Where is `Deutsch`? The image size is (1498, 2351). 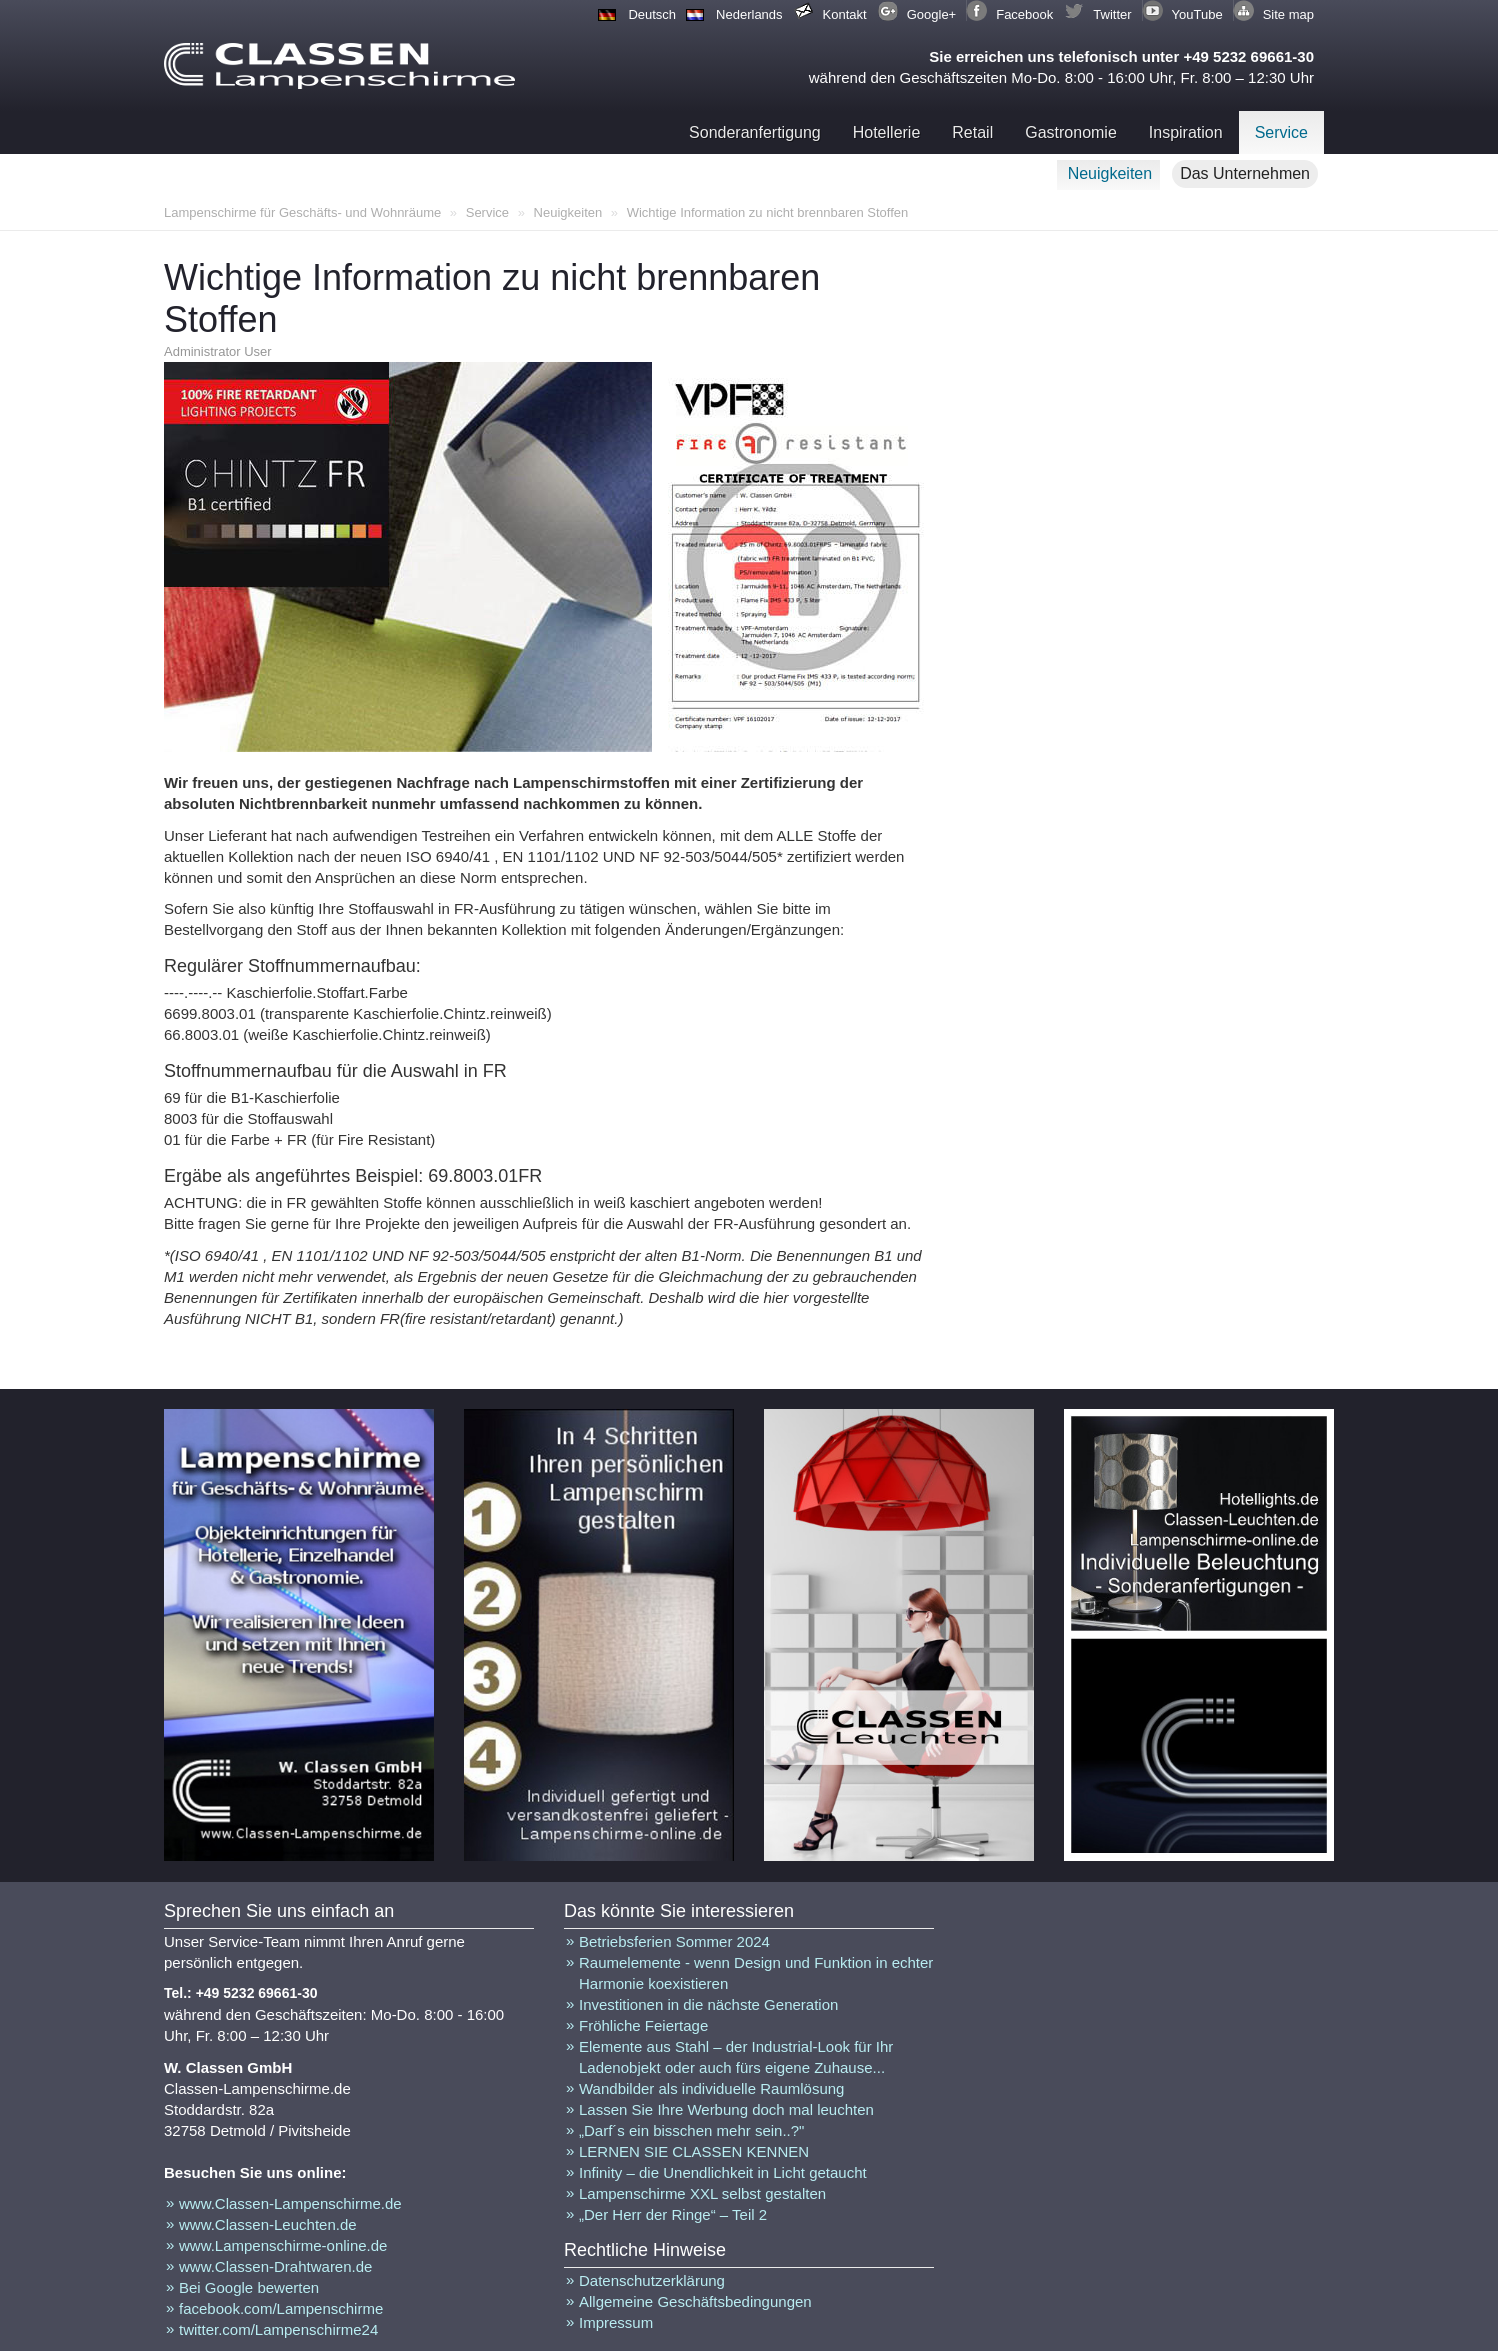
Deutsch is located at coordinates (652, 14).